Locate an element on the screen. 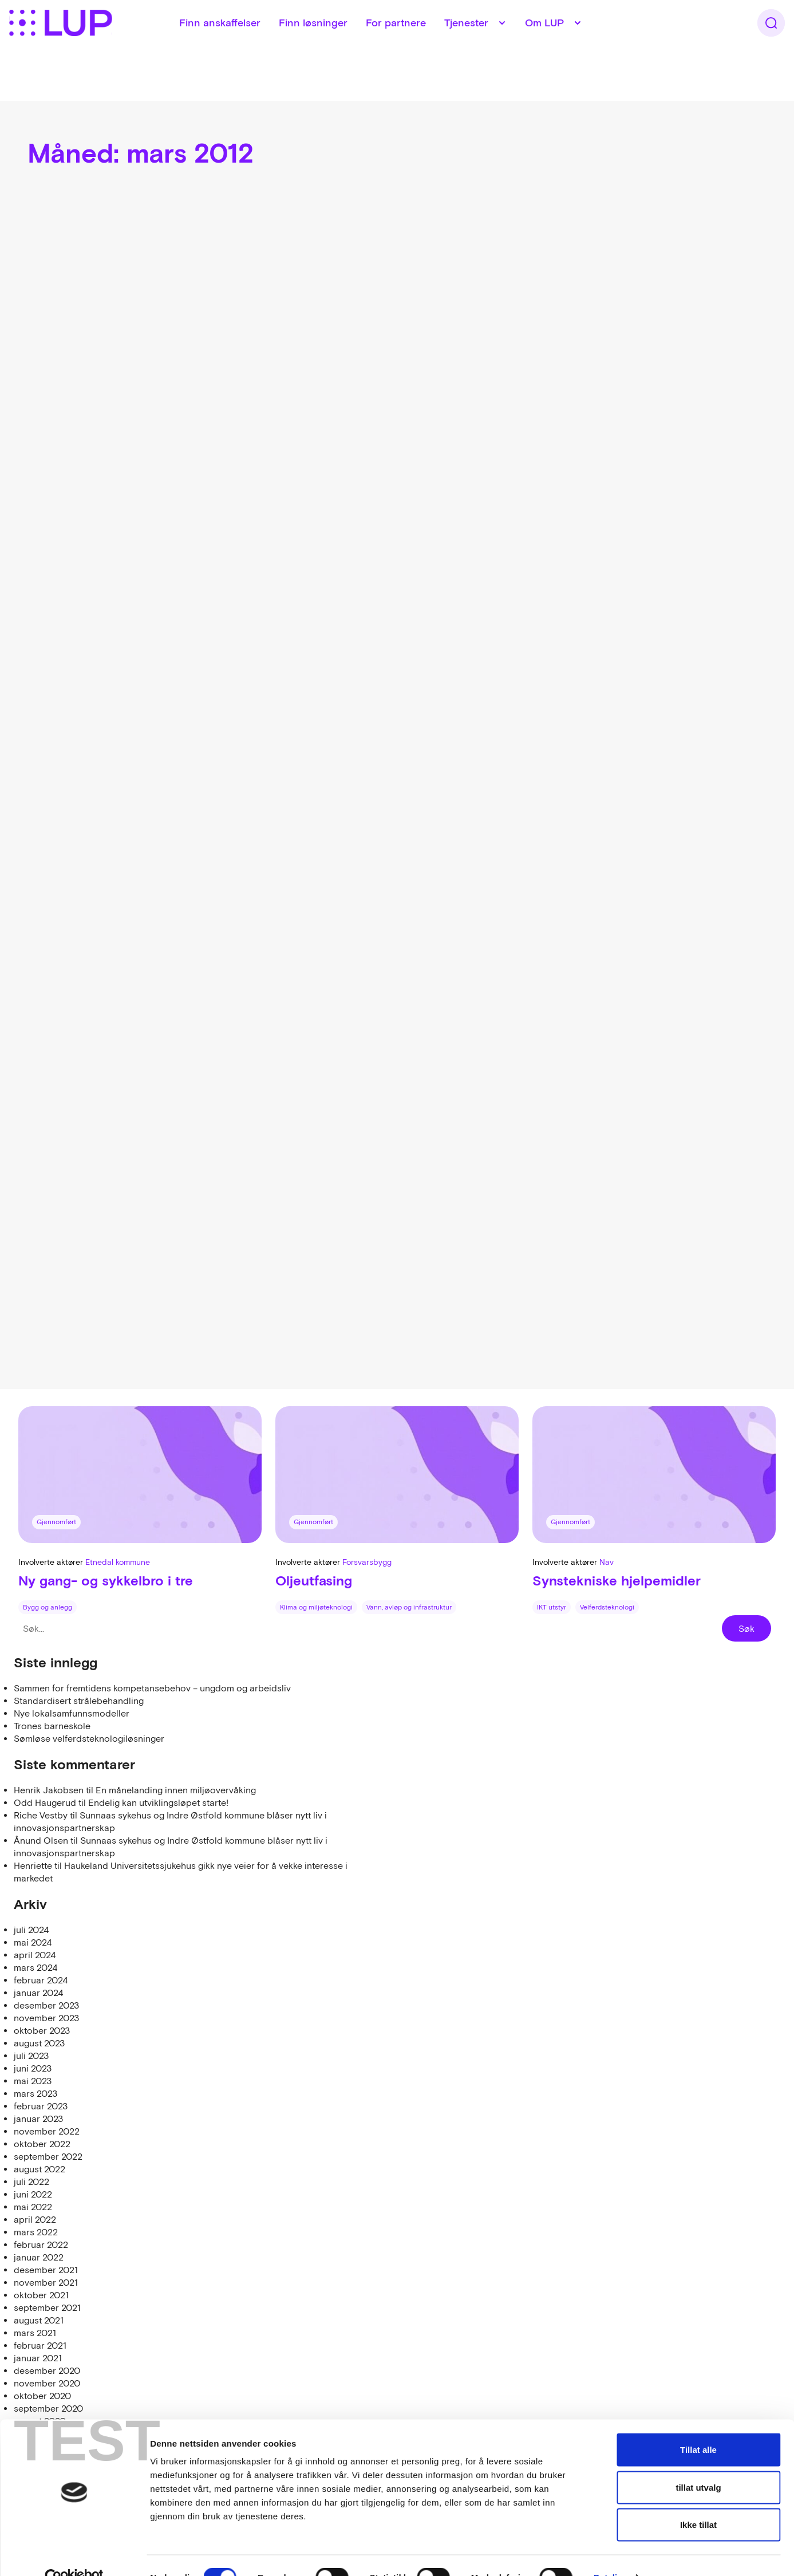 The height and width of the screenshot is (2576, 794). Sammen for fremtidens kompetansebehov – ungdom og arbeidsliv is located at coordinates (152, 1688).